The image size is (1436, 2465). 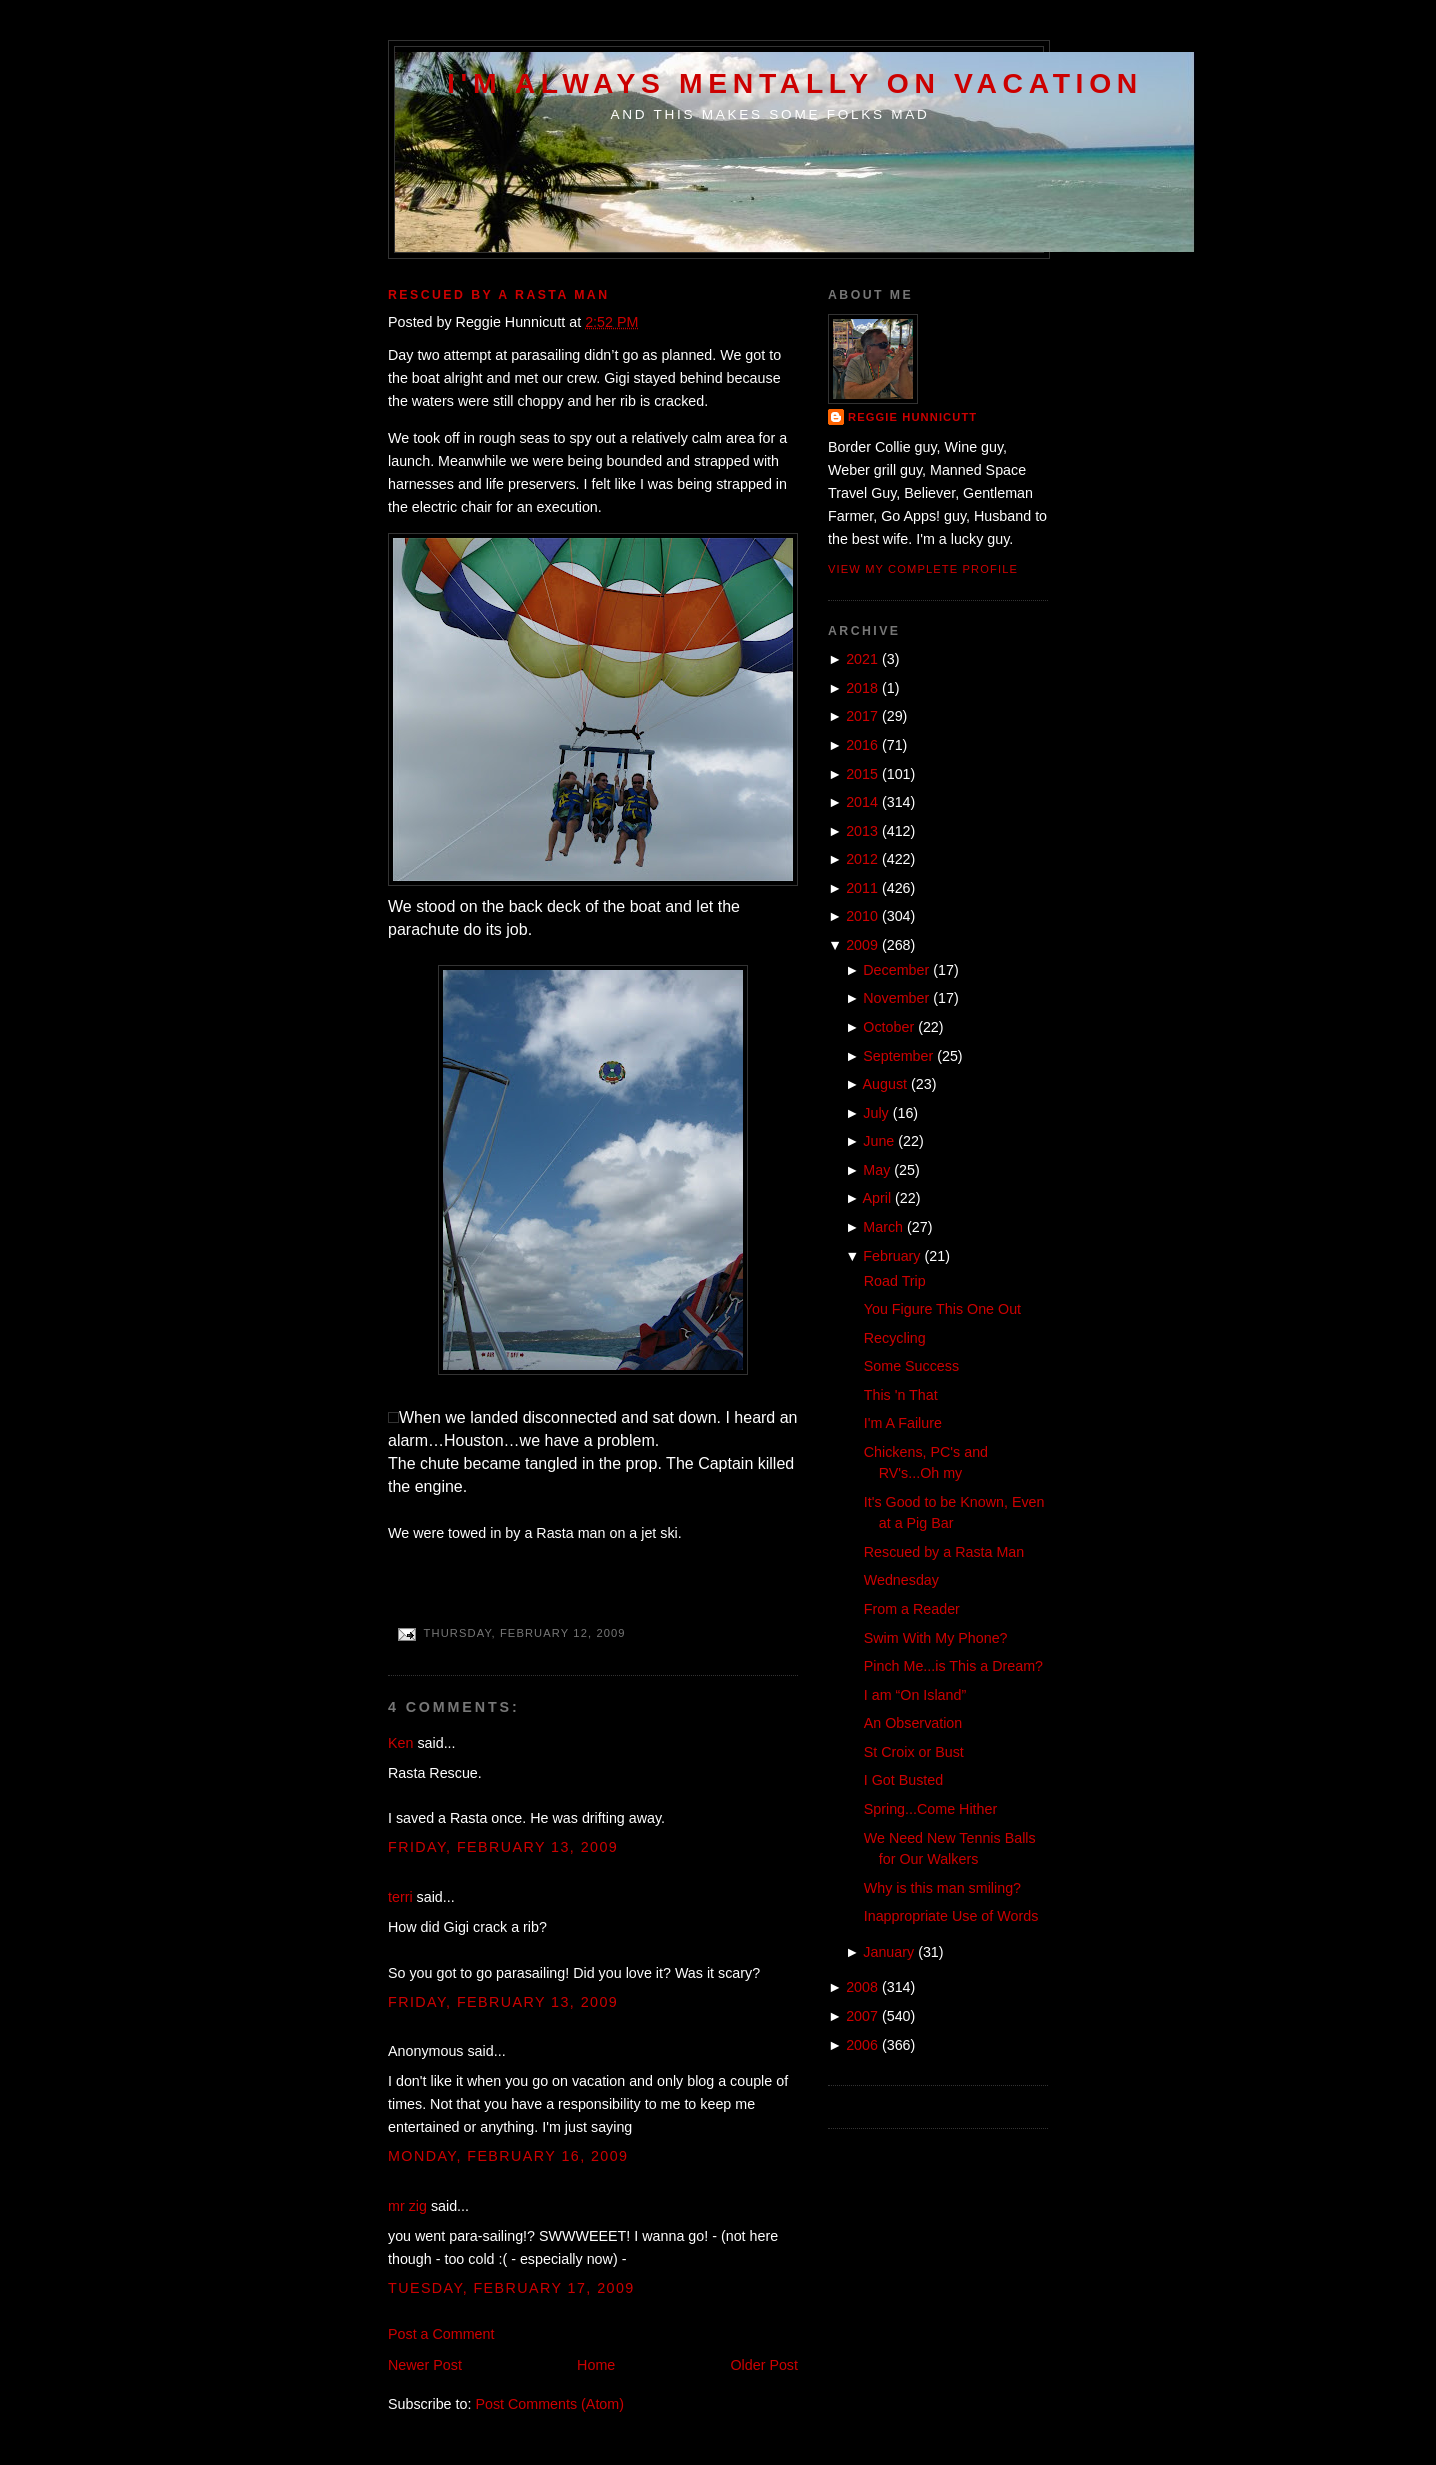 I want to click on 2013, so click(x=862, y=831).